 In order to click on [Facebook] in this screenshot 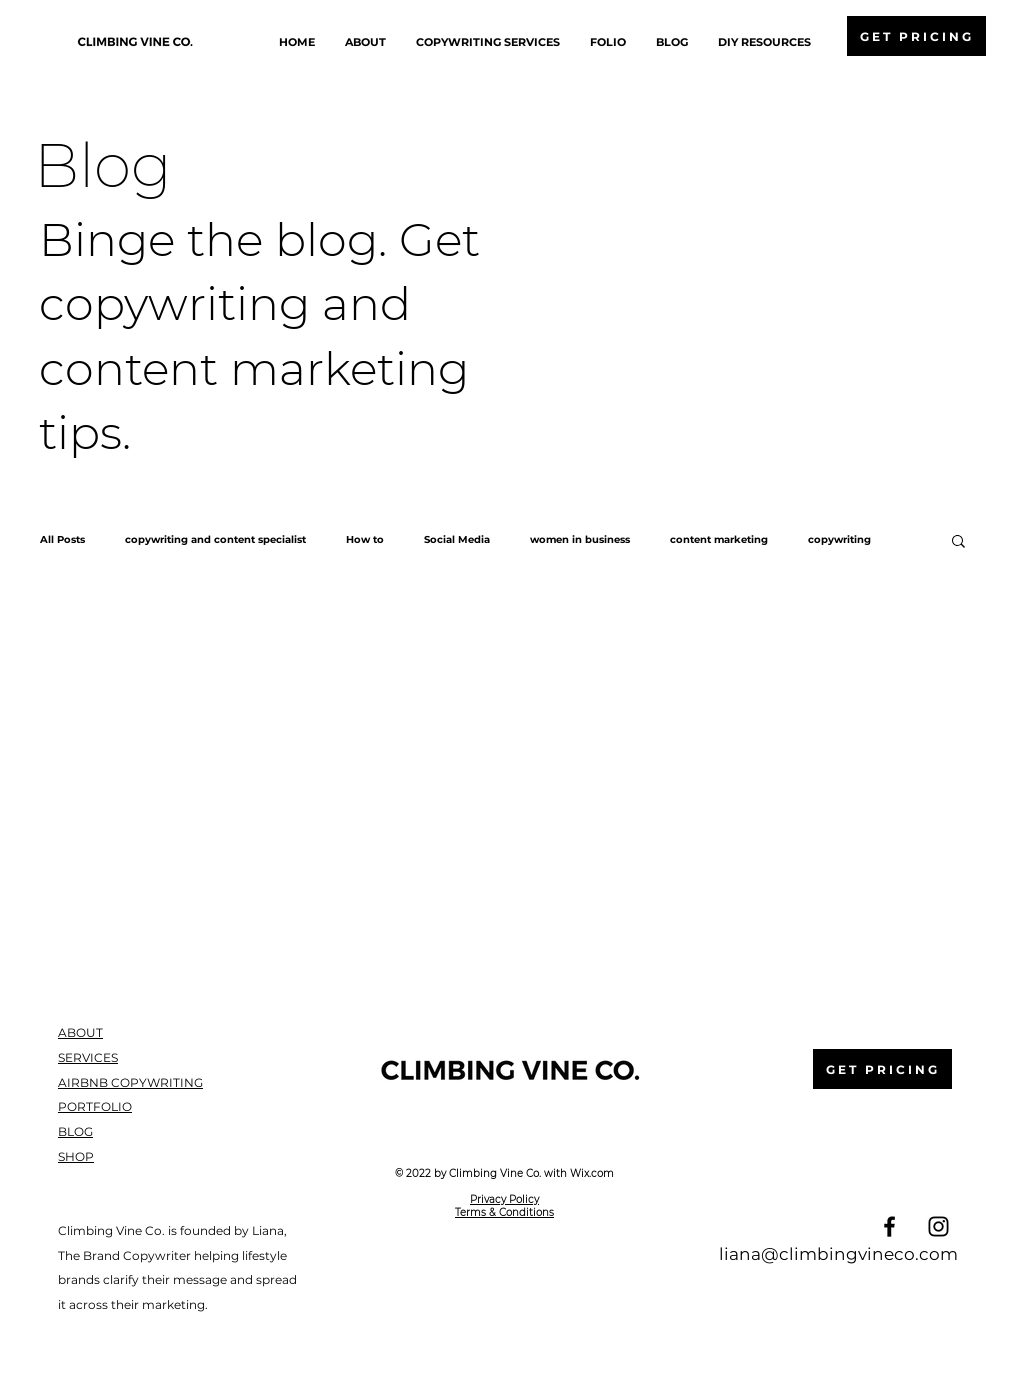, I will do `click(889, 1226)`.